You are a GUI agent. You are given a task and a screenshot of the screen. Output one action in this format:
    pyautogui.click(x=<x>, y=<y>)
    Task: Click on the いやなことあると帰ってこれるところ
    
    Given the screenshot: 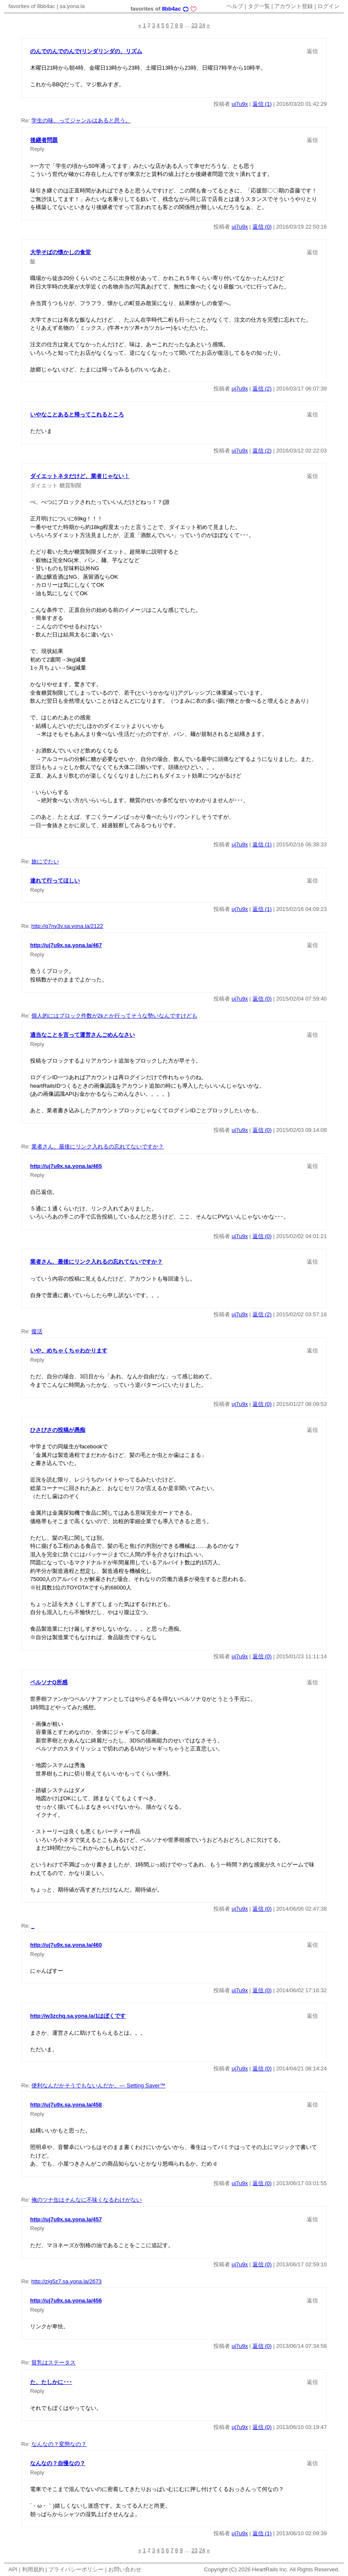 What is the action you would take?
    pyautogui.click(x=77, y=414)
    